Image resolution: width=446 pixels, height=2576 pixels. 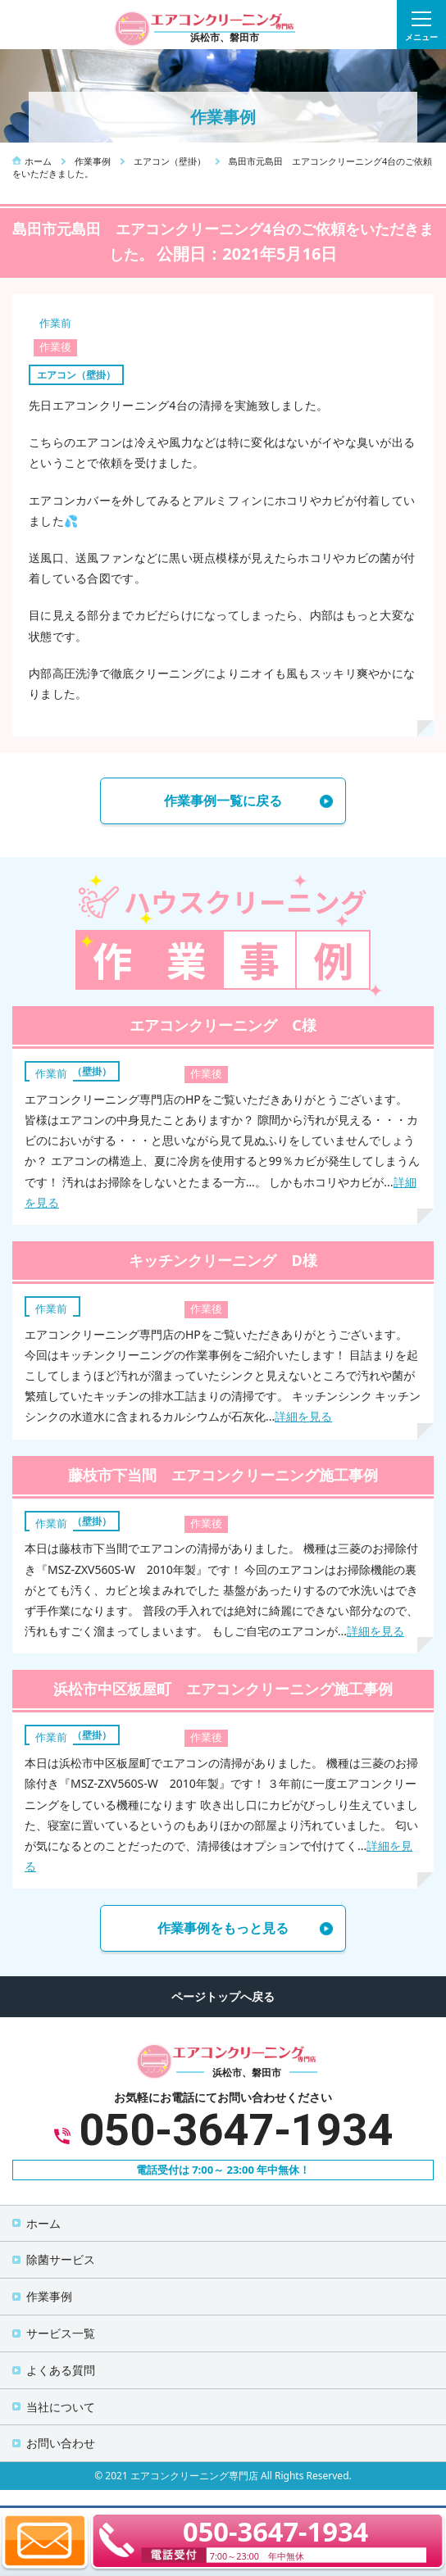 I want to click on 作業事例一覧に戻る, so click(x=223, y=800).